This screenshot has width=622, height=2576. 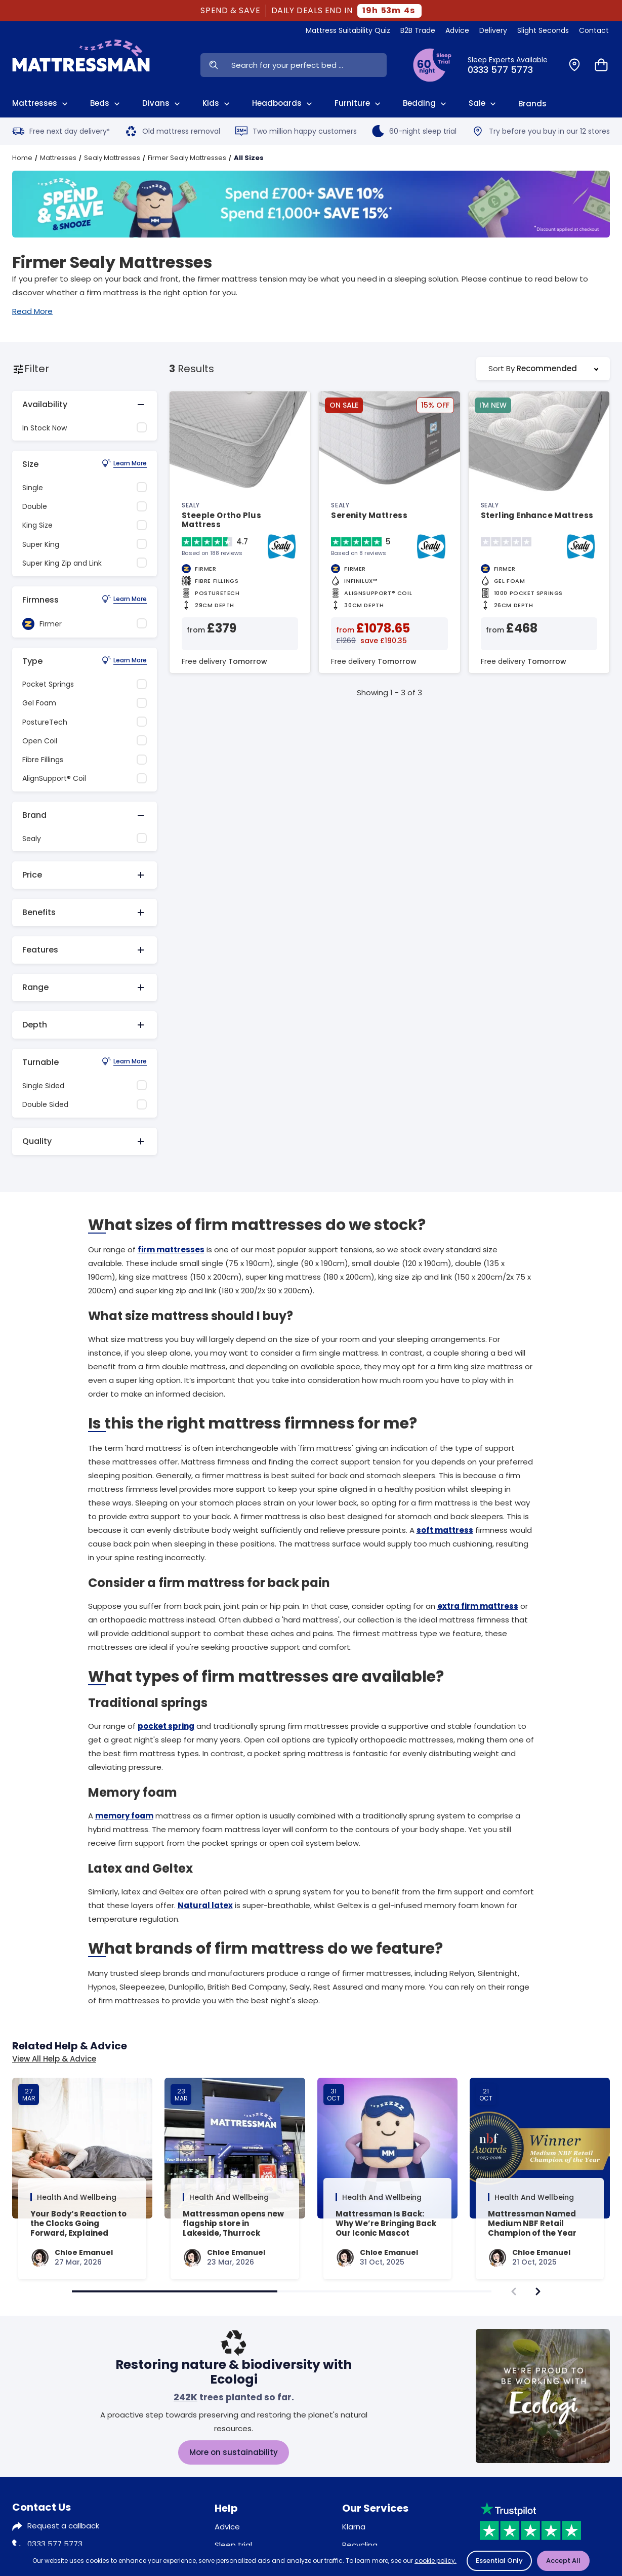 What do you see at coordinates (348, 30) in the screenshot?
I see `Mattress Suitability Quiz [View Quiz]` at bounding box center [348, 30].